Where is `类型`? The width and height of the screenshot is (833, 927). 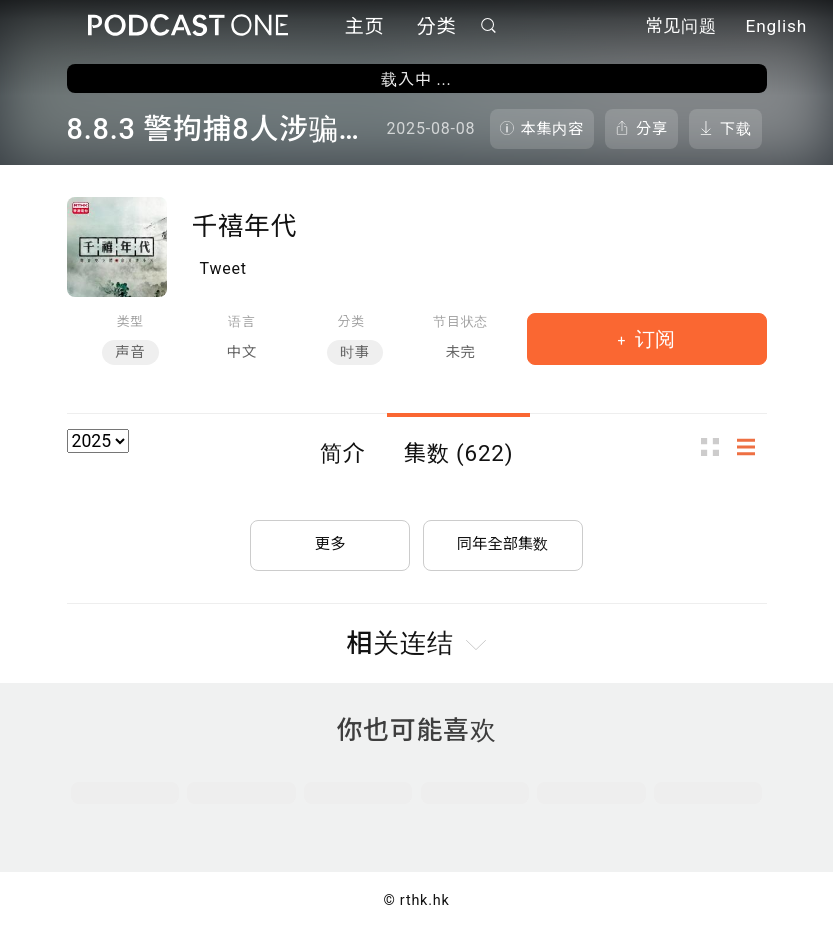 类型 is located at coordinates (130, 321).